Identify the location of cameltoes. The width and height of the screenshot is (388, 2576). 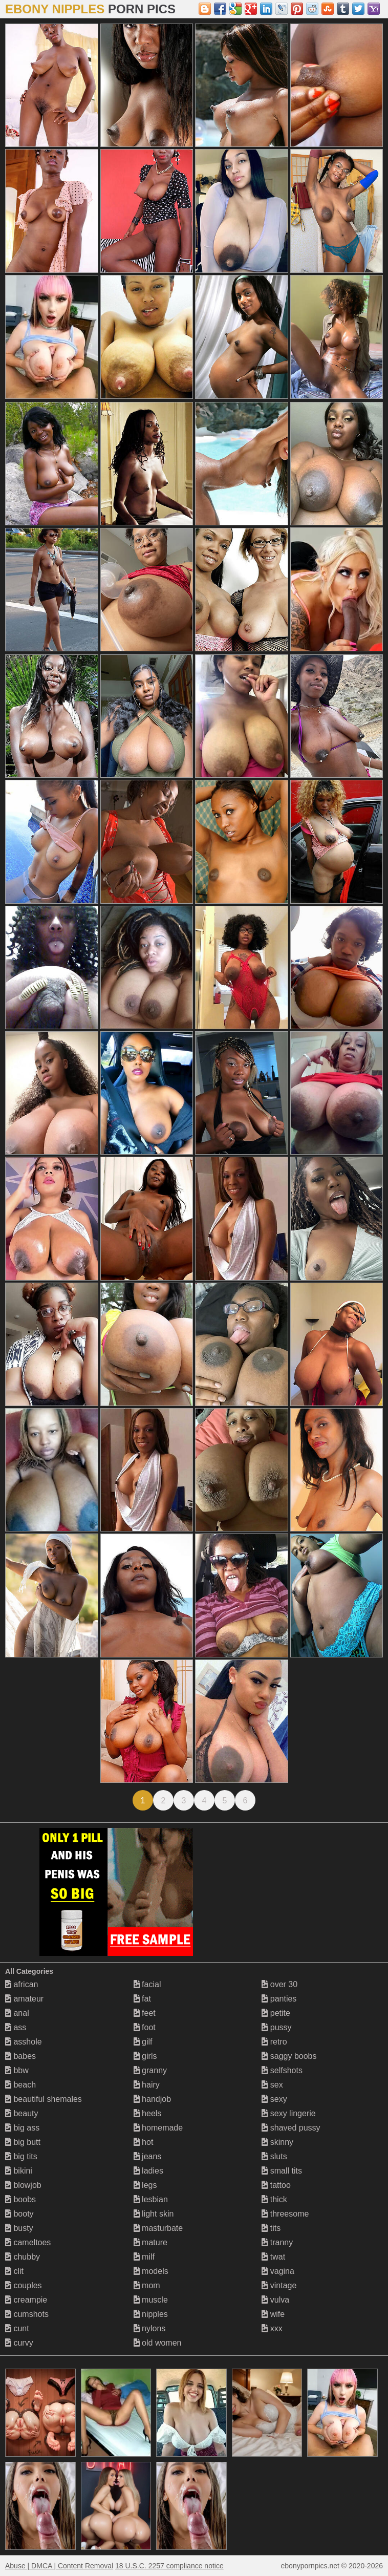
(28, 2242).